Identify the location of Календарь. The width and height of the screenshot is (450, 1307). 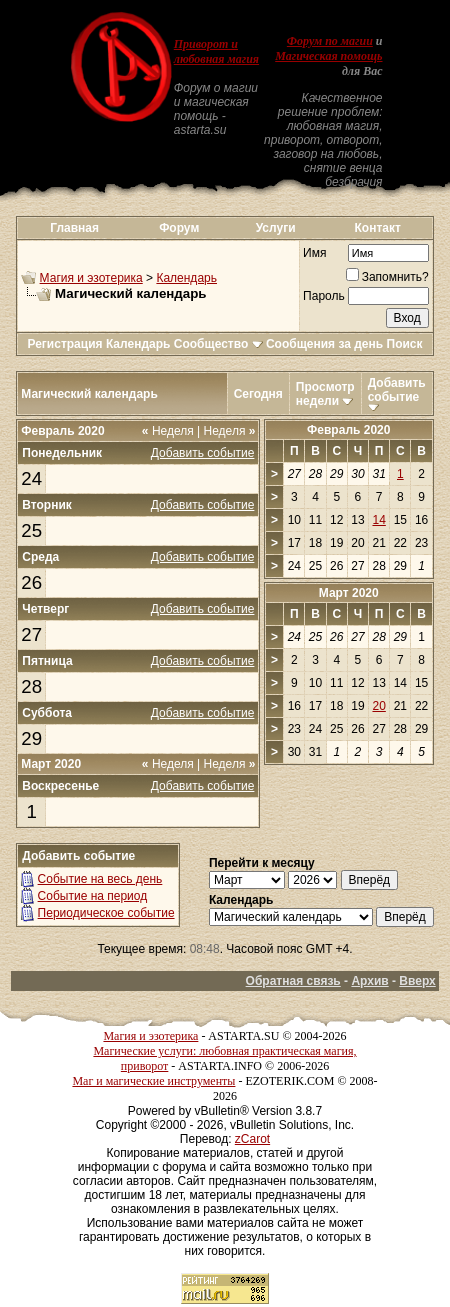
(186, 278).